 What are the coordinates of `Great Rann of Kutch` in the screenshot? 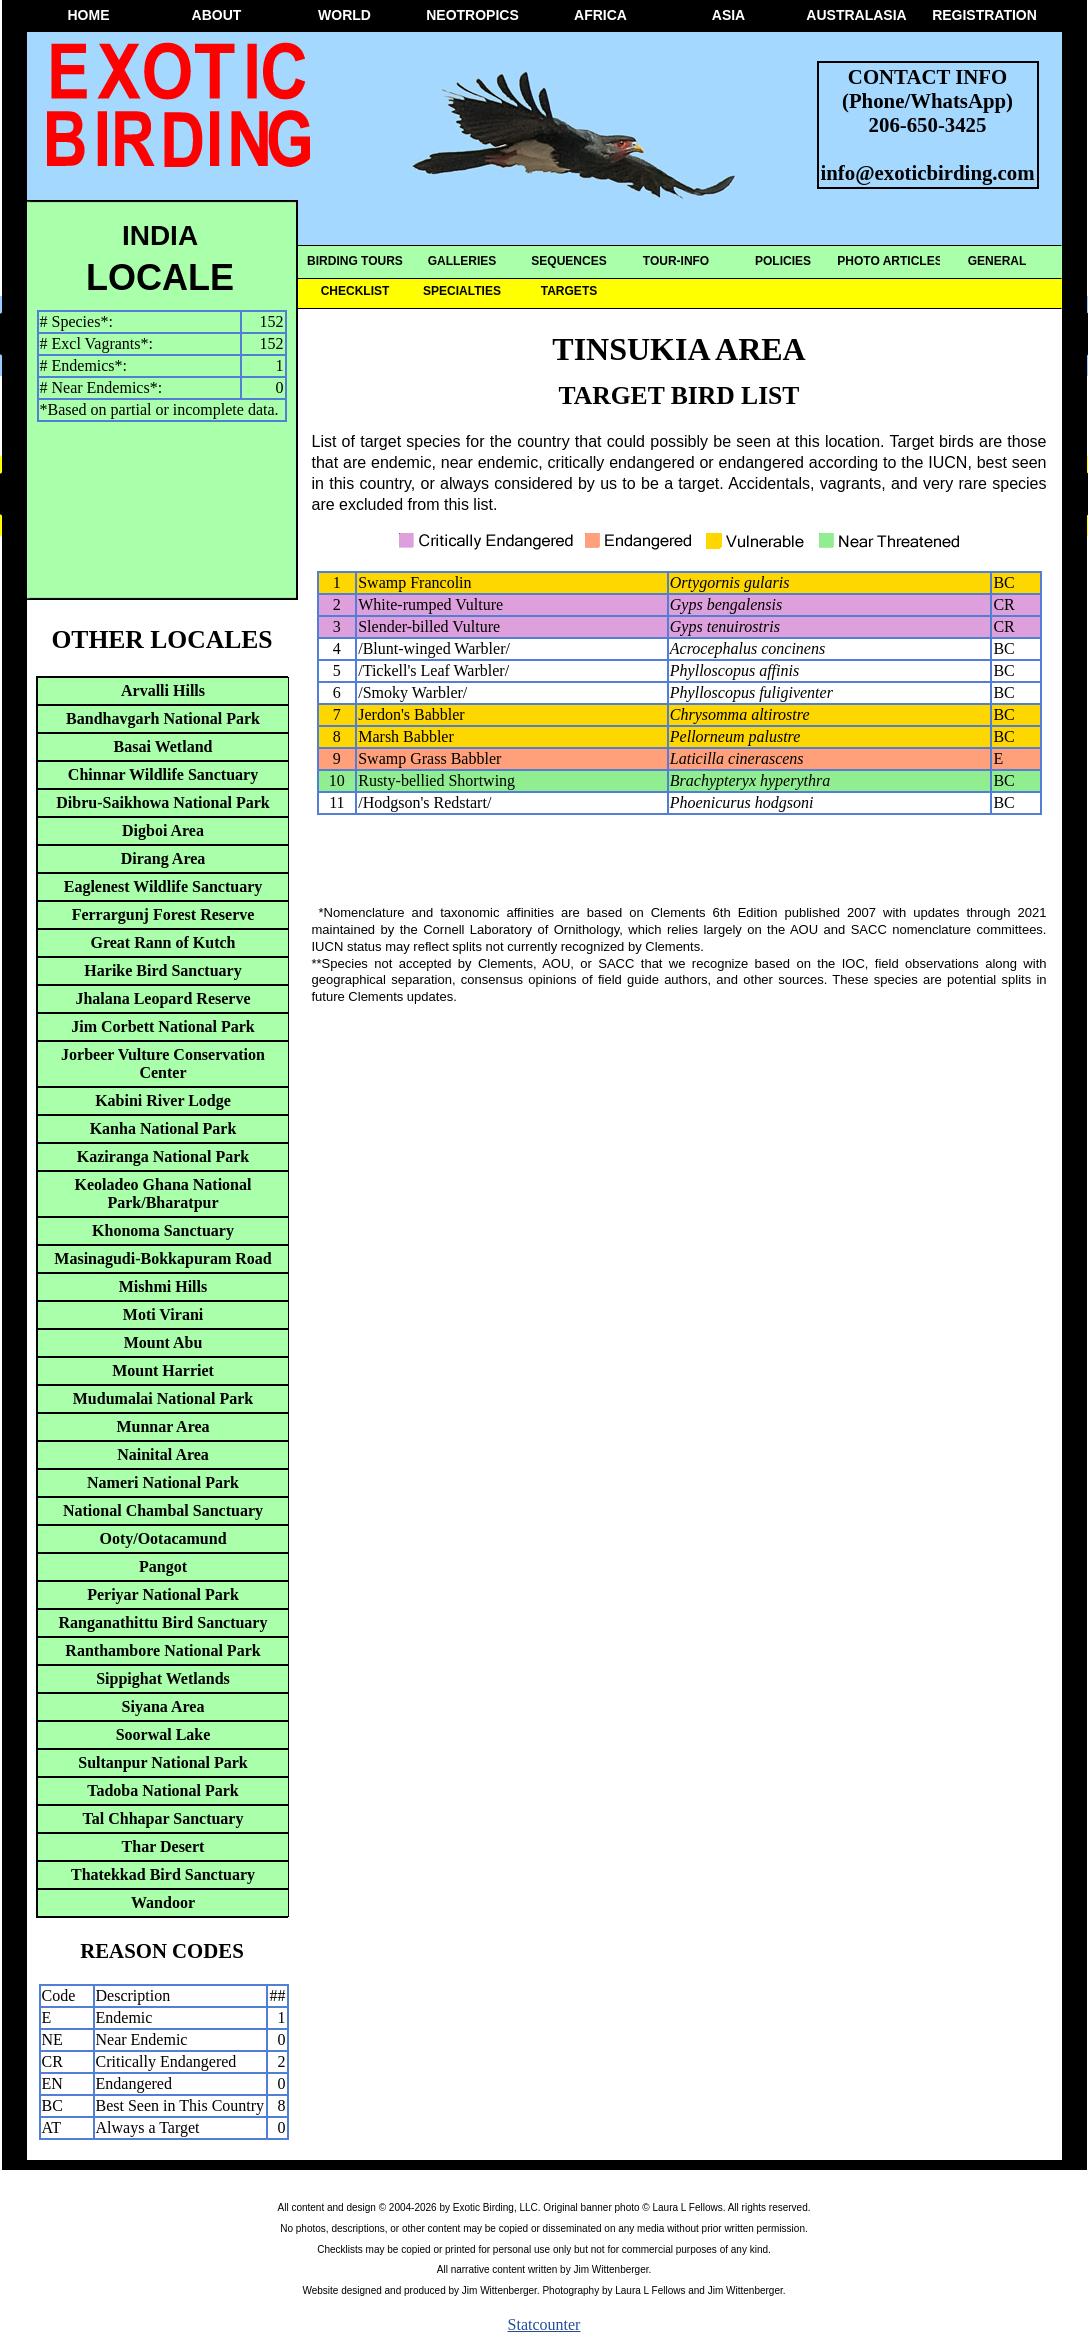 It's located at (162, 942).